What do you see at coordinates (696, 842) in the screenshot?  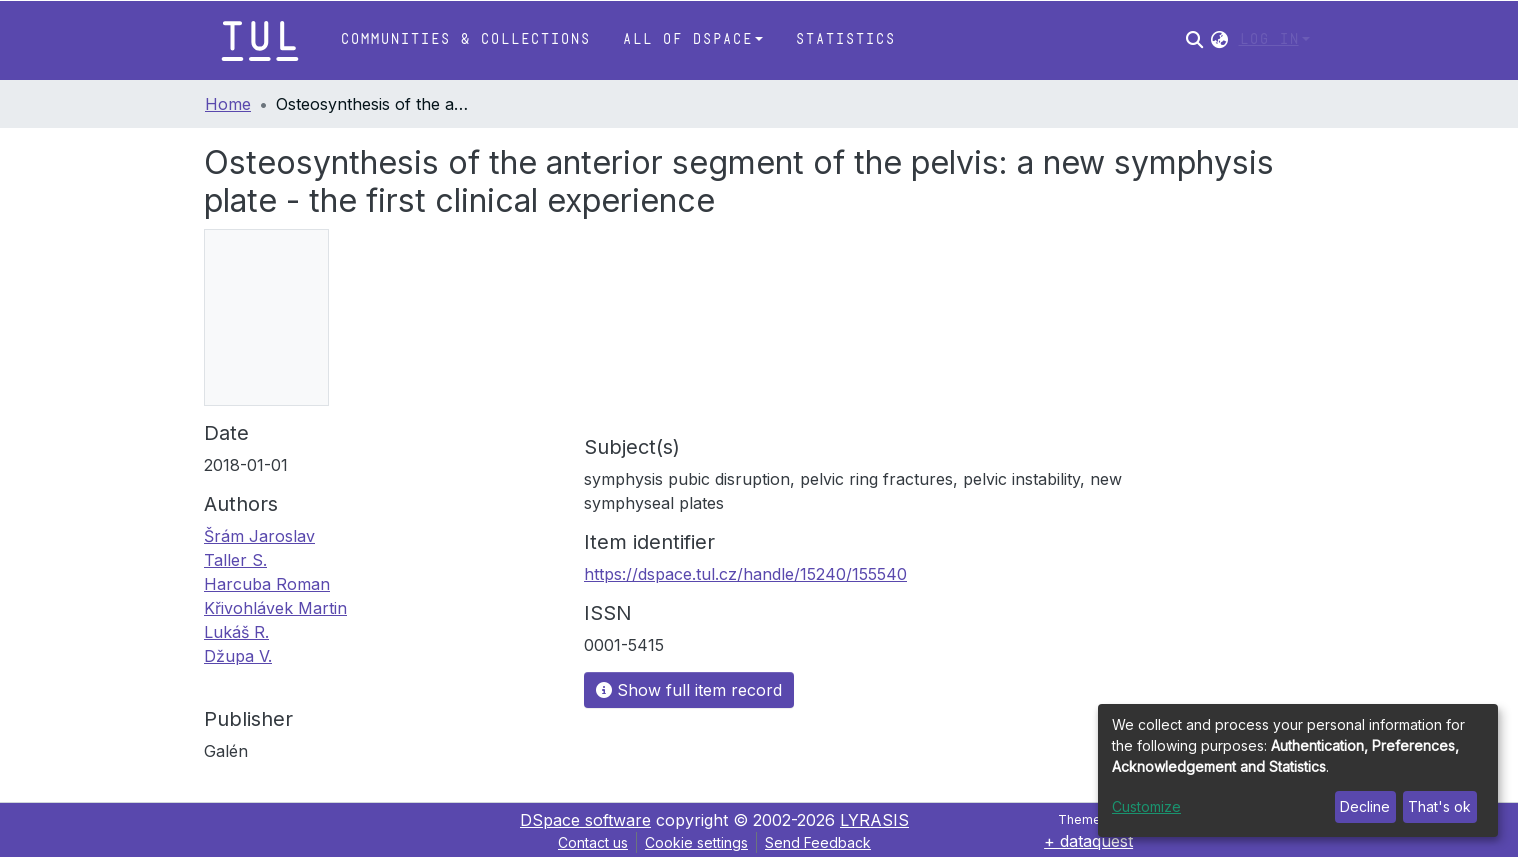 I see `Cookie settings` at bounding box center [696, 842].